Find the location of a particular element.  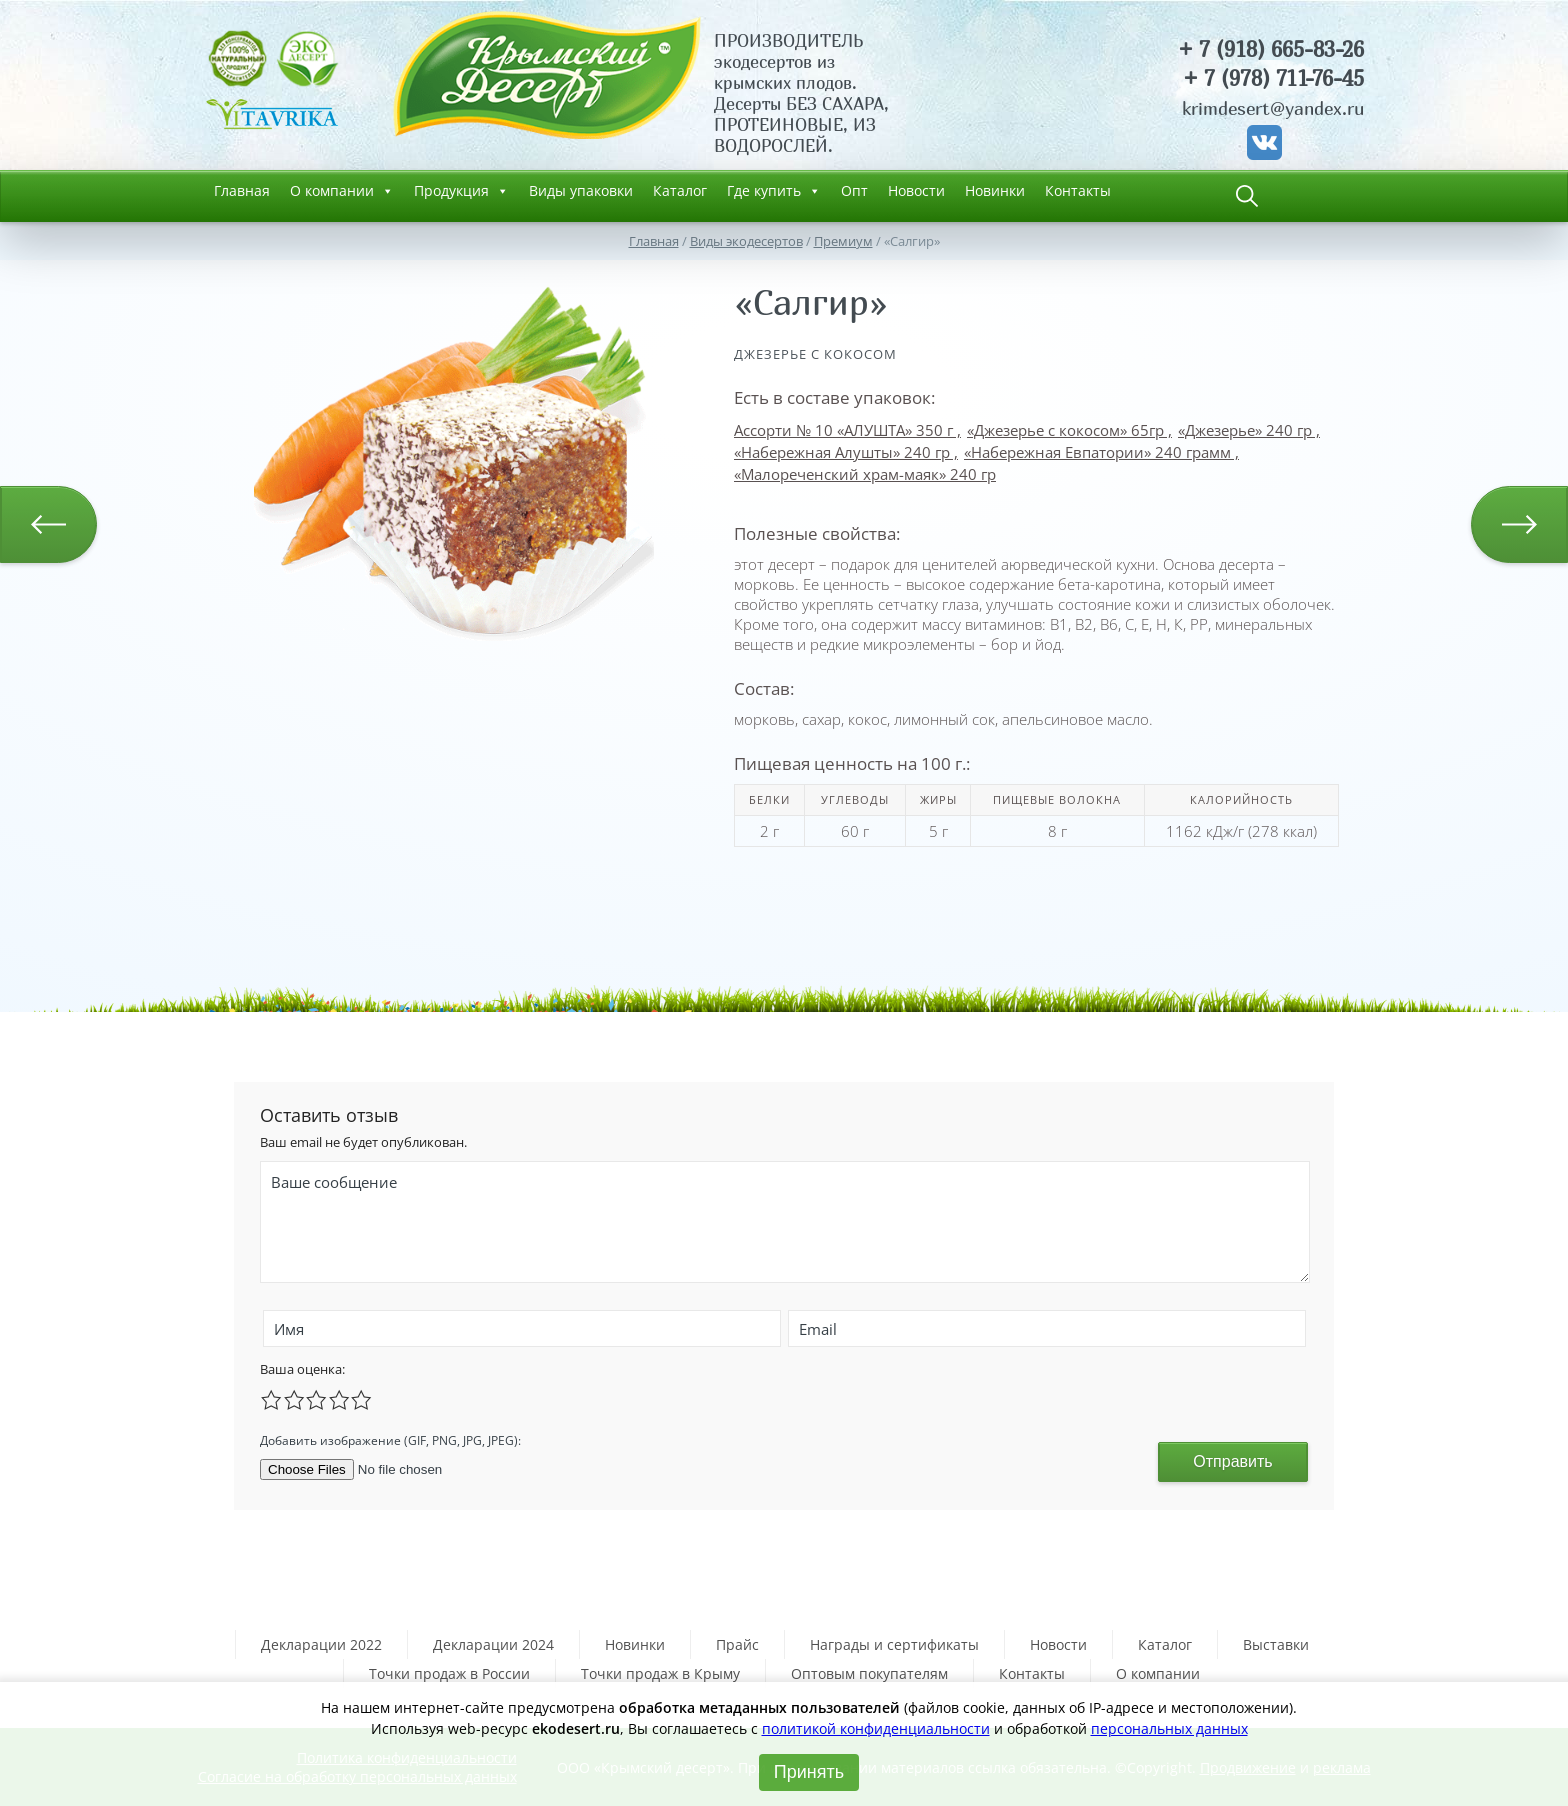

персональных данных is located at coordinates (1169, 1728).